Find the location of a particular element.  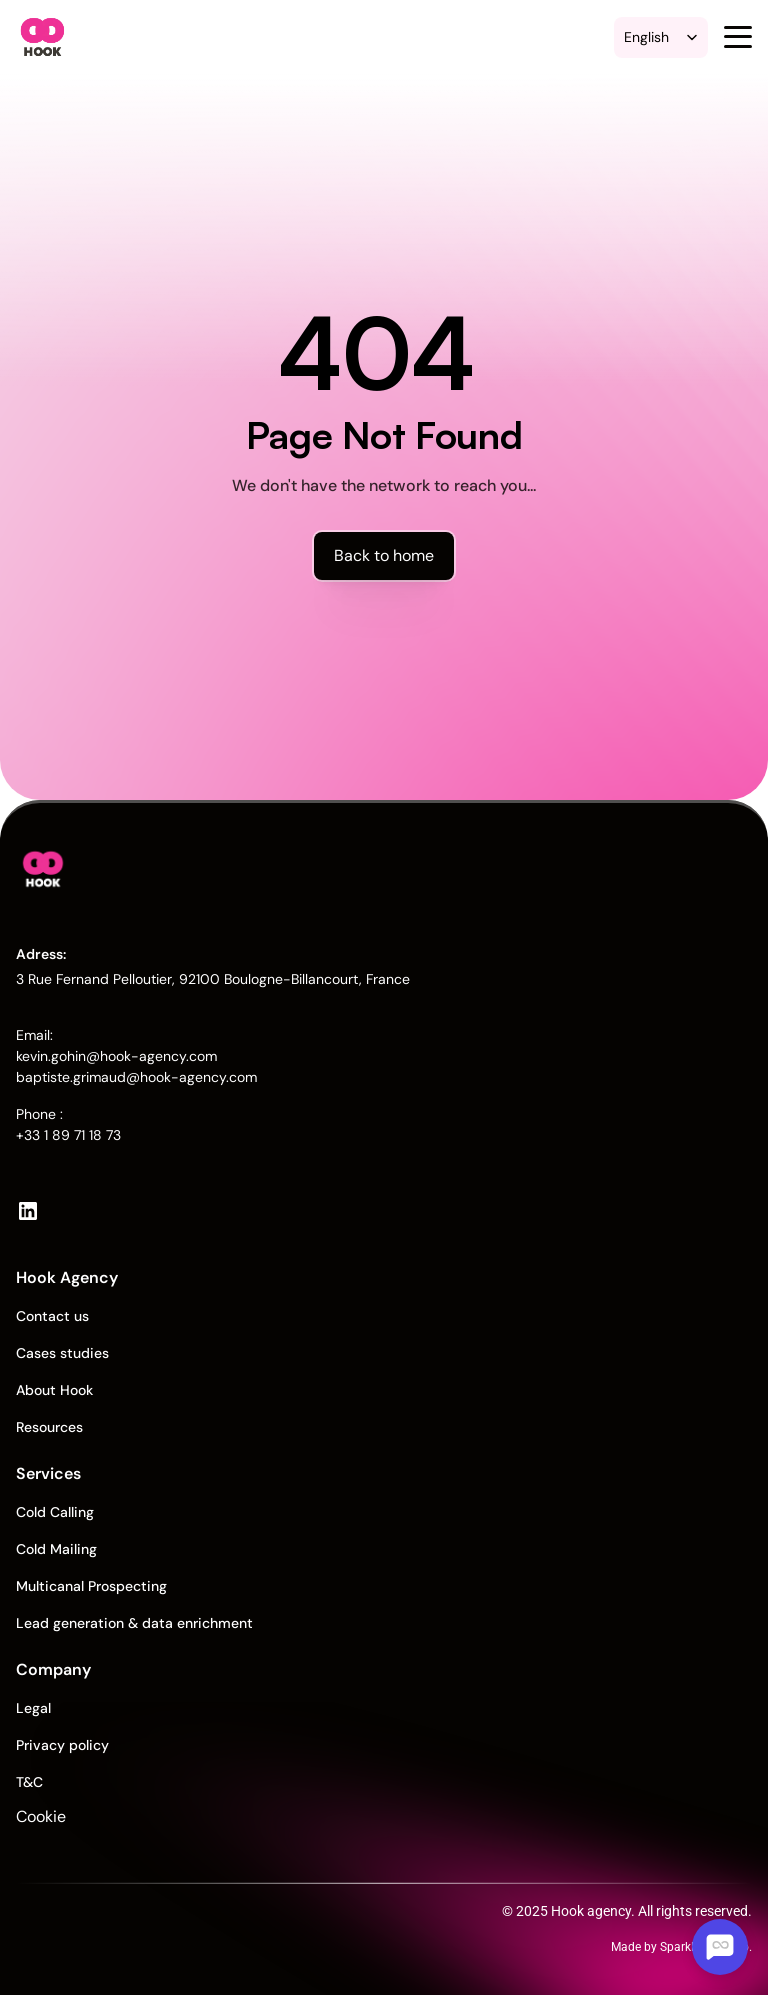

[Cookie Trigger] is located at coordinates (16, 1817).